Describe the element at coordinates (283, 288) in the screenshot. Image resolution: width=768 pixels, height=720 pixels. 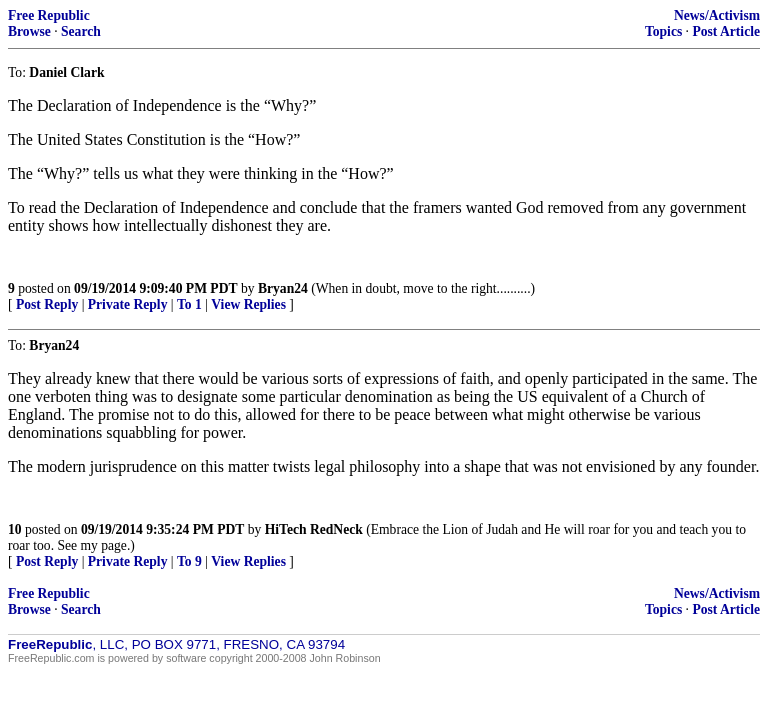
I see `Bryan24` at that location.